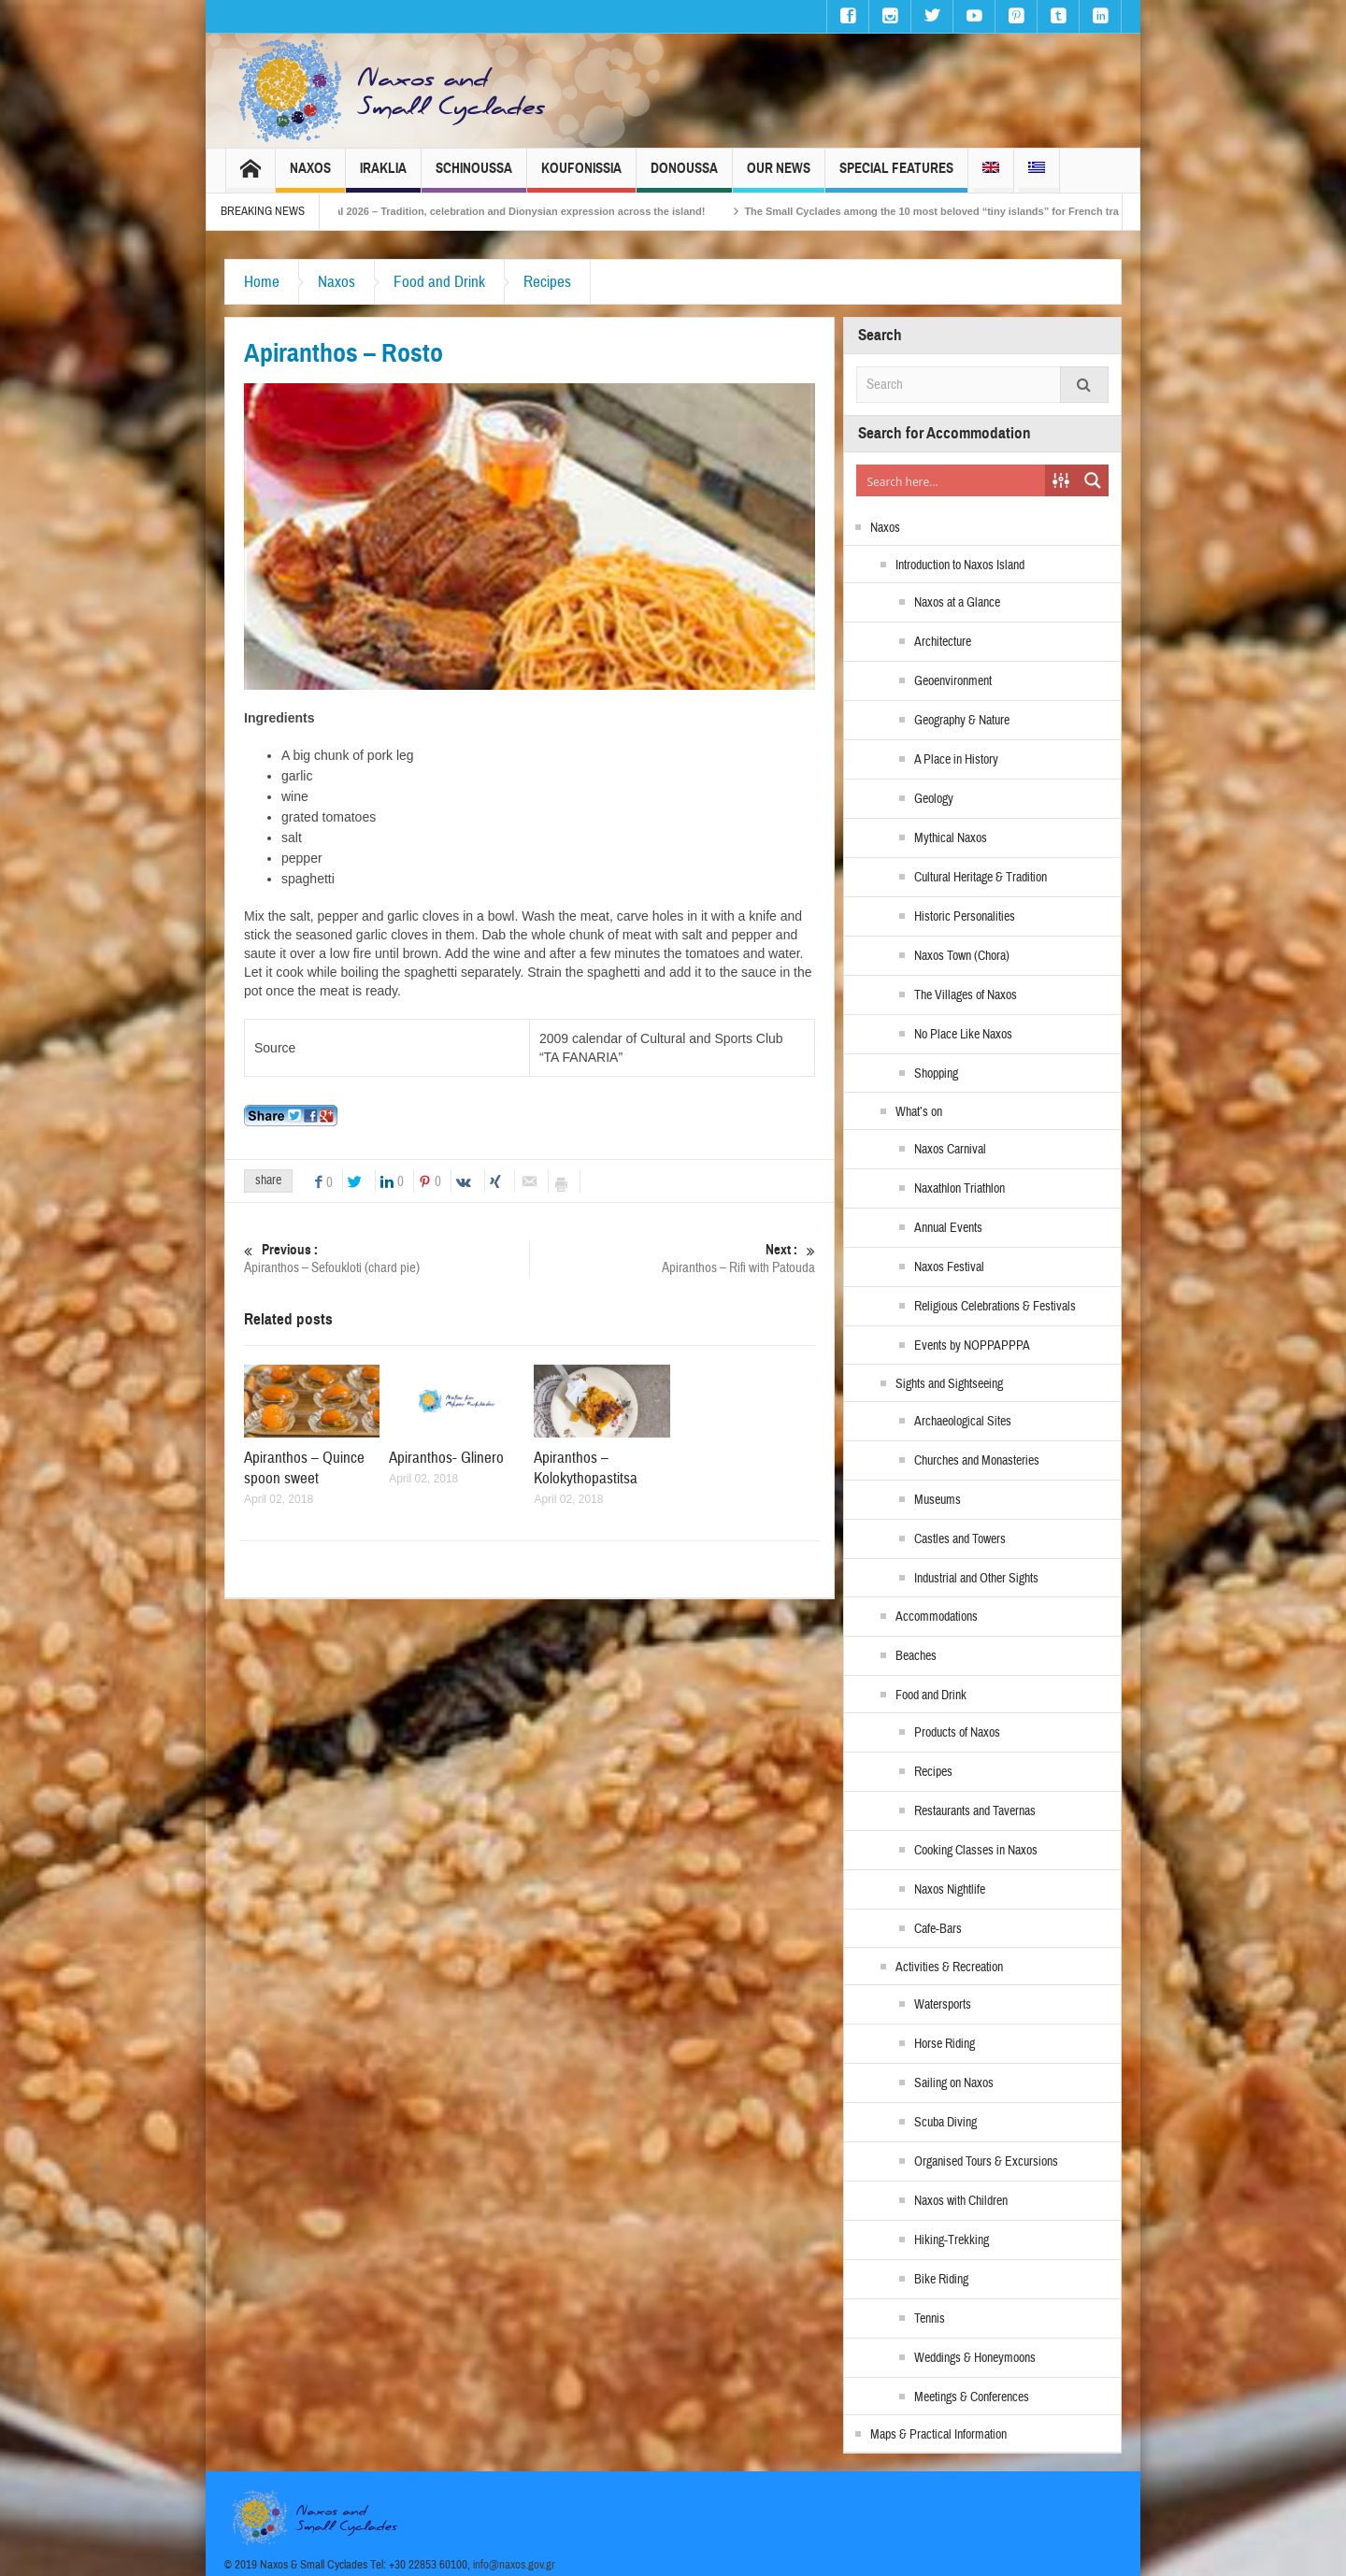 This screenshot has height=2576, width=1346. What do you see at coordinates (1093, 480) in the screenshot?
I see `[Search magnifier button]` at bounding box center [1093, 480].